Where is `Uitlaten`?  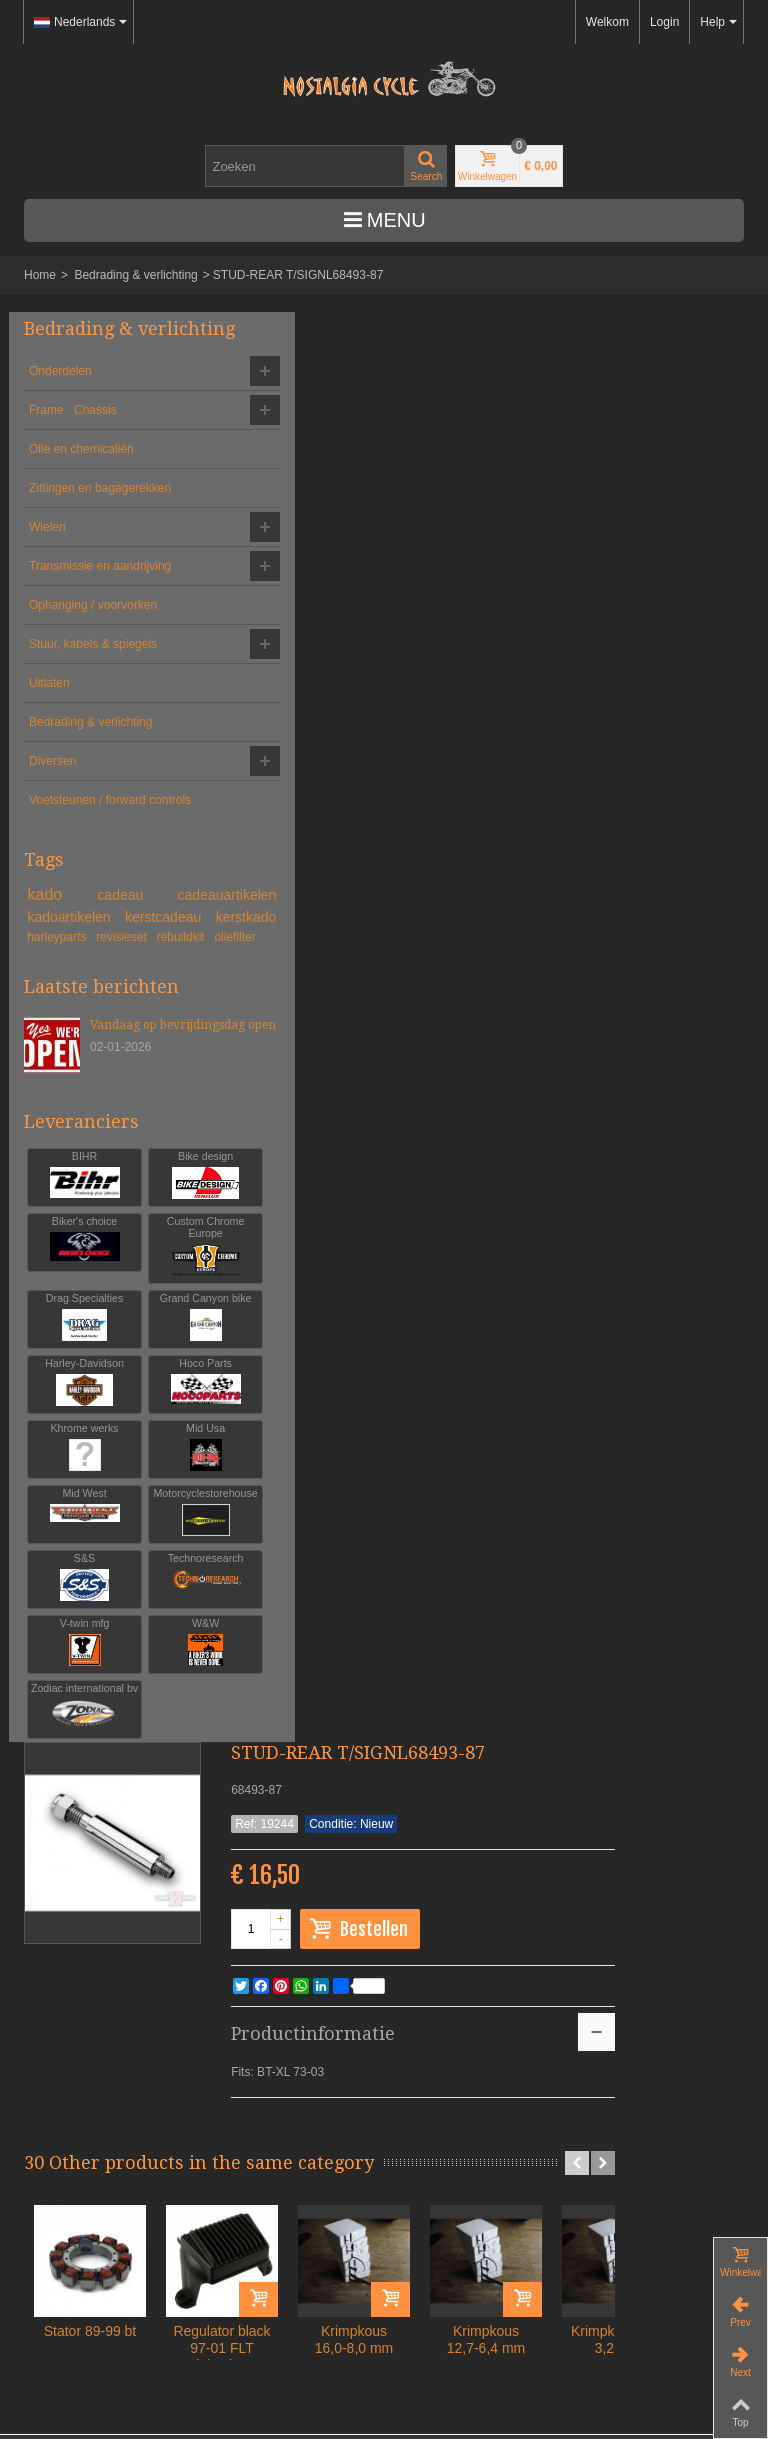 Uitlaten is located at coordinates (49, 777).